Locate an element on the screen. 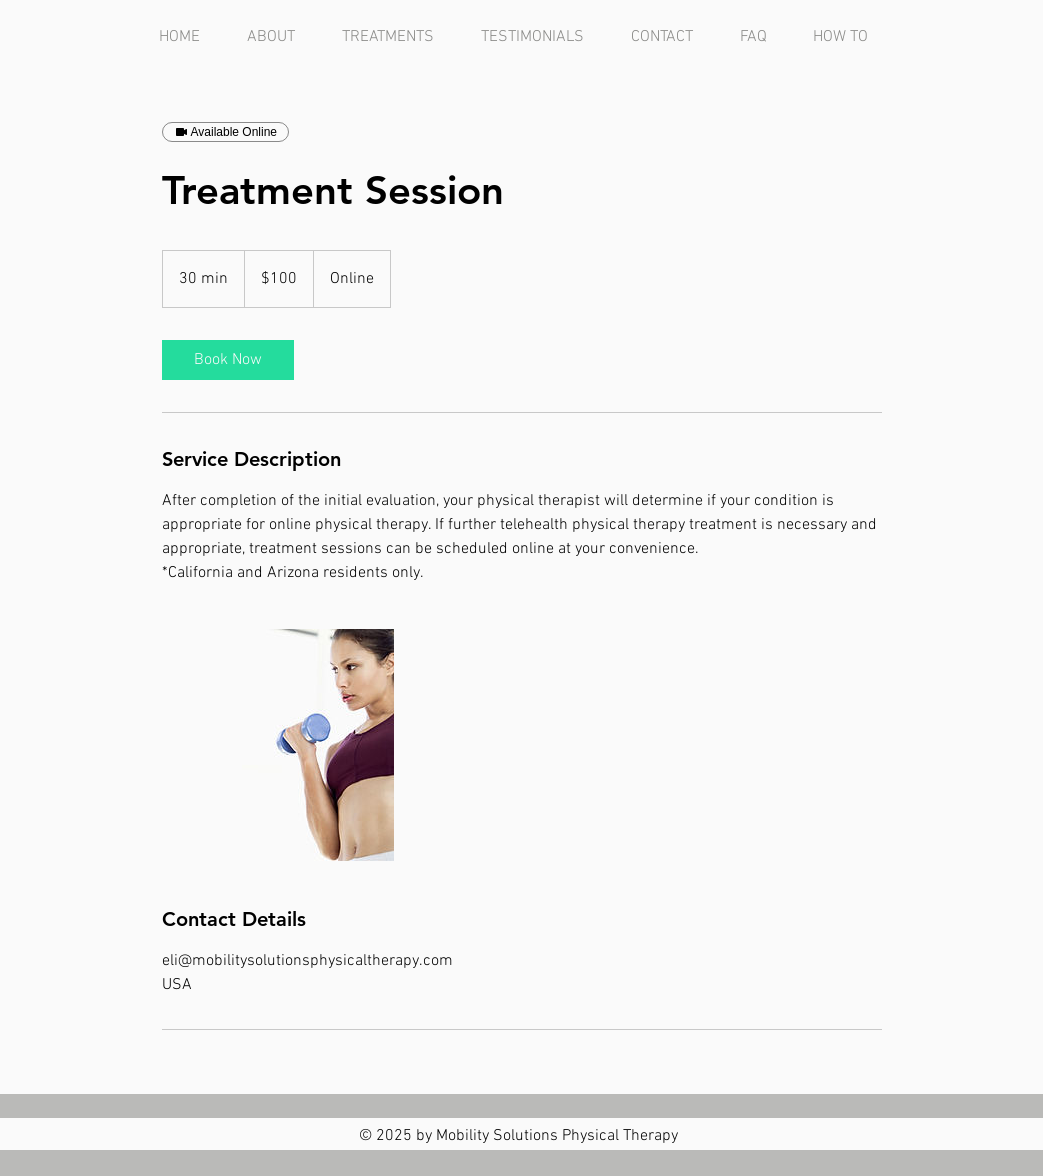  [Untitled image] is located at coordinates (278, 745).